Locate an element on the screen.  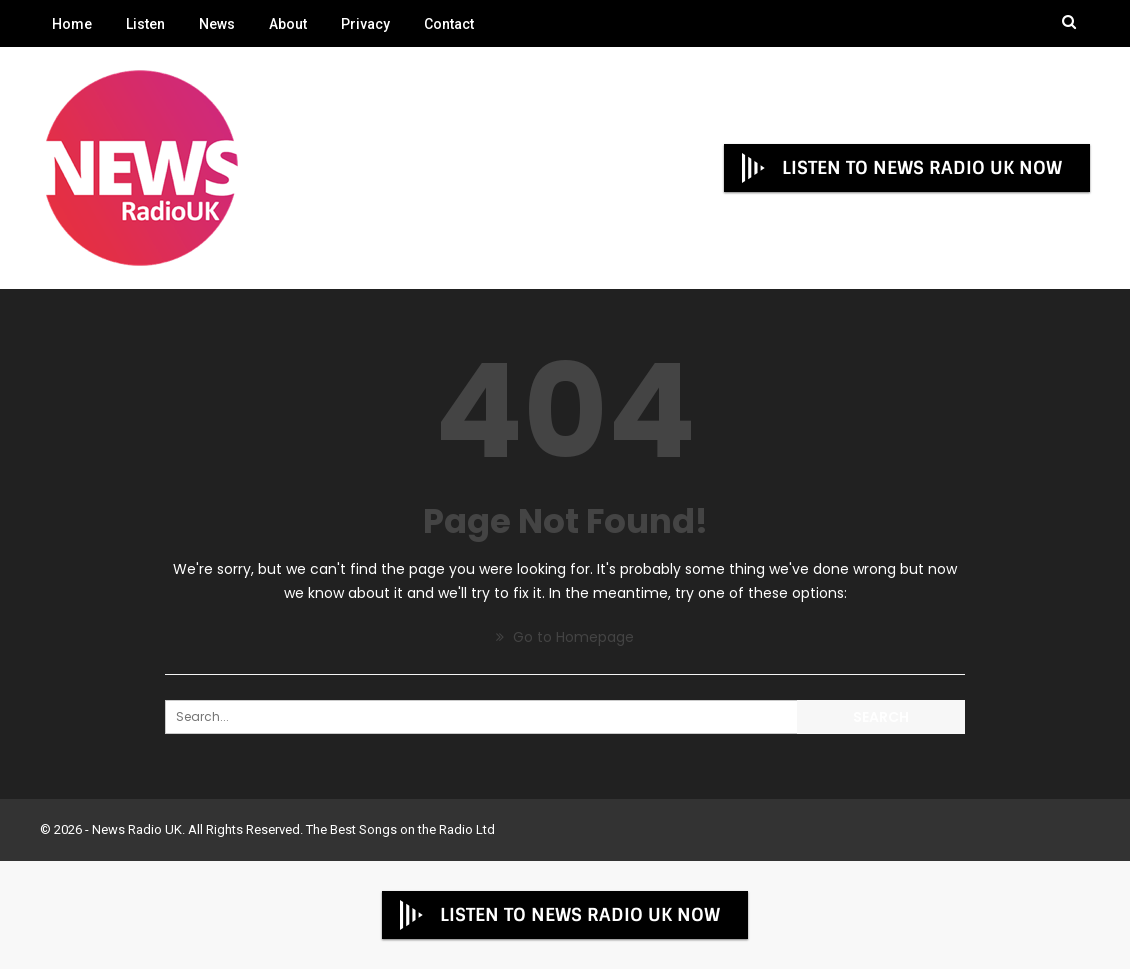
About is located at coordinates (288, 24).